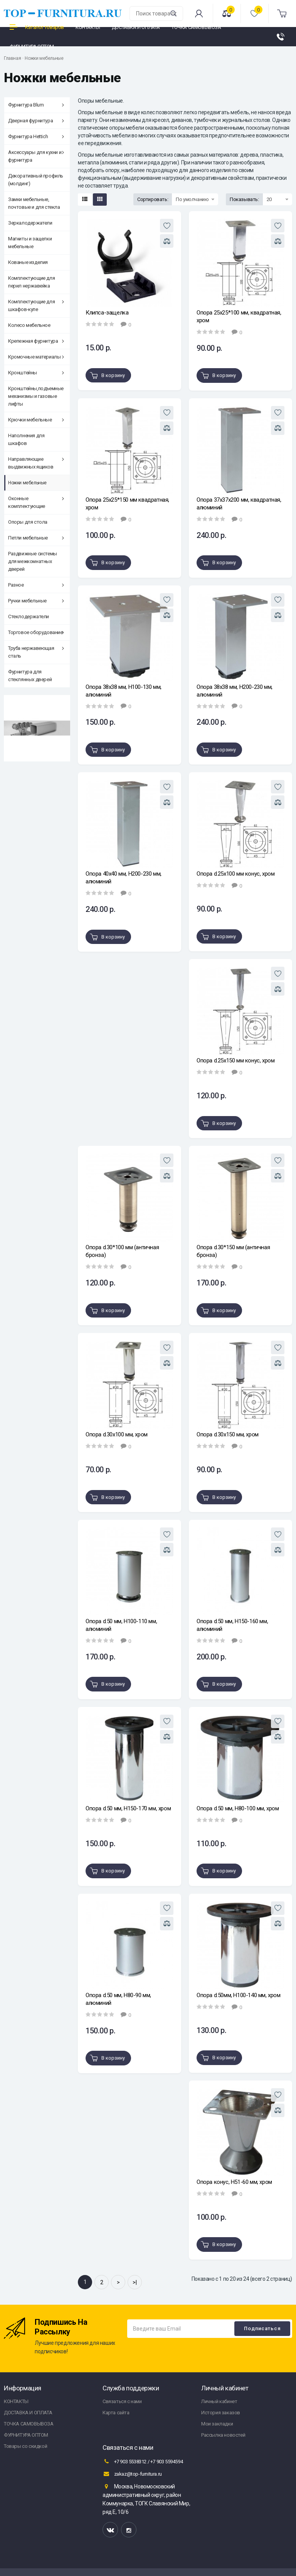 The width and height of the screenshot is (296, 2576). What do you see at coordinates (239, 503) in the screenshot?
I see `Опора 37х37х200 мм, квадратная, алюминий` at bounding box center [239, 503].